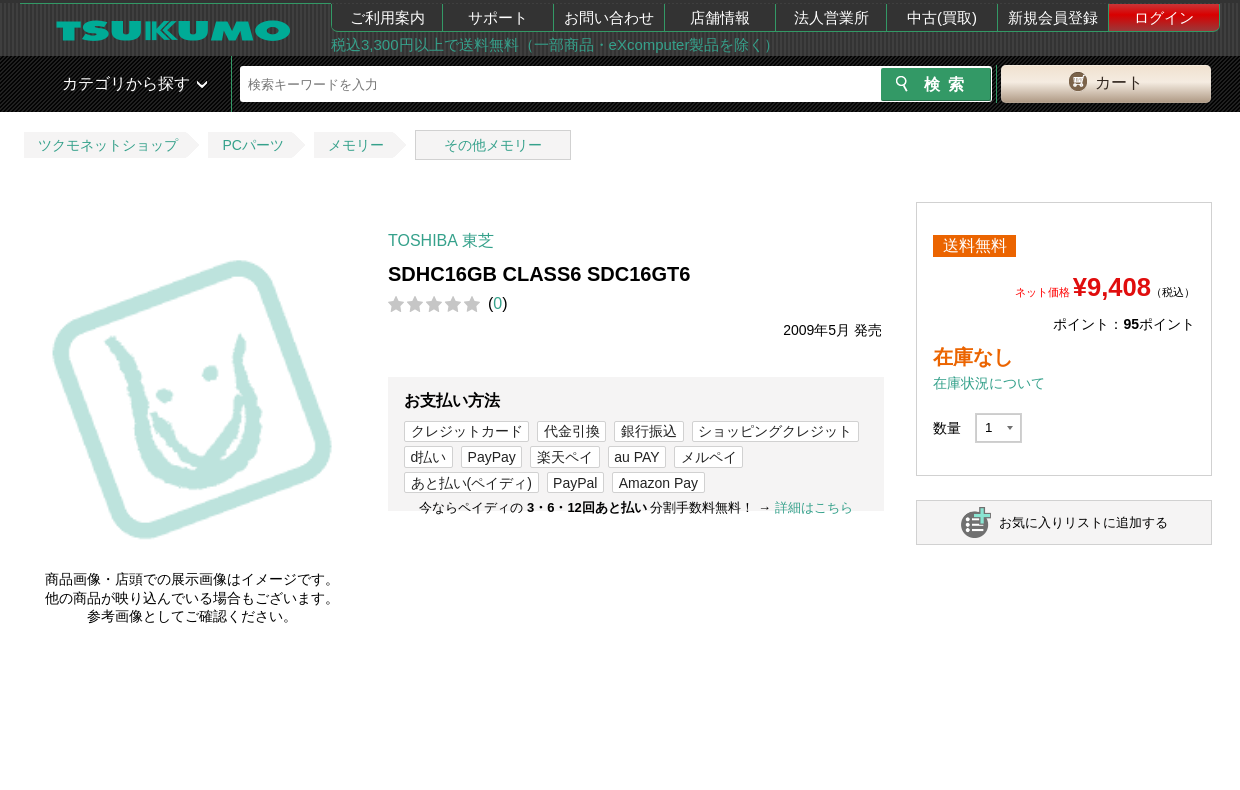 Image resolution: width=1240 pixels, height=790 pixels. What do you see at coordinates (441, 240) in the screenshot?
I see `TOSHIBA 東芝` at bounding box center [441, 240].